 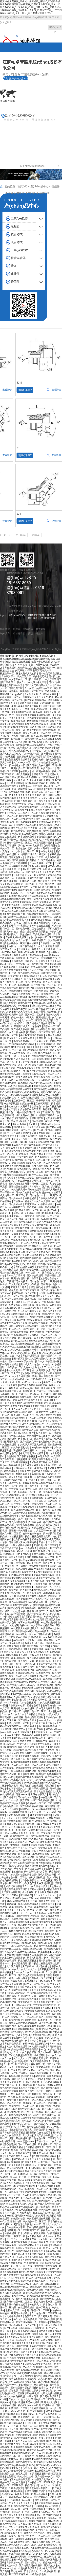 What do you see at coordinates (11, 1646) in the screenshot?
I see `91在线免费看` at bounding box center [11, 1646].